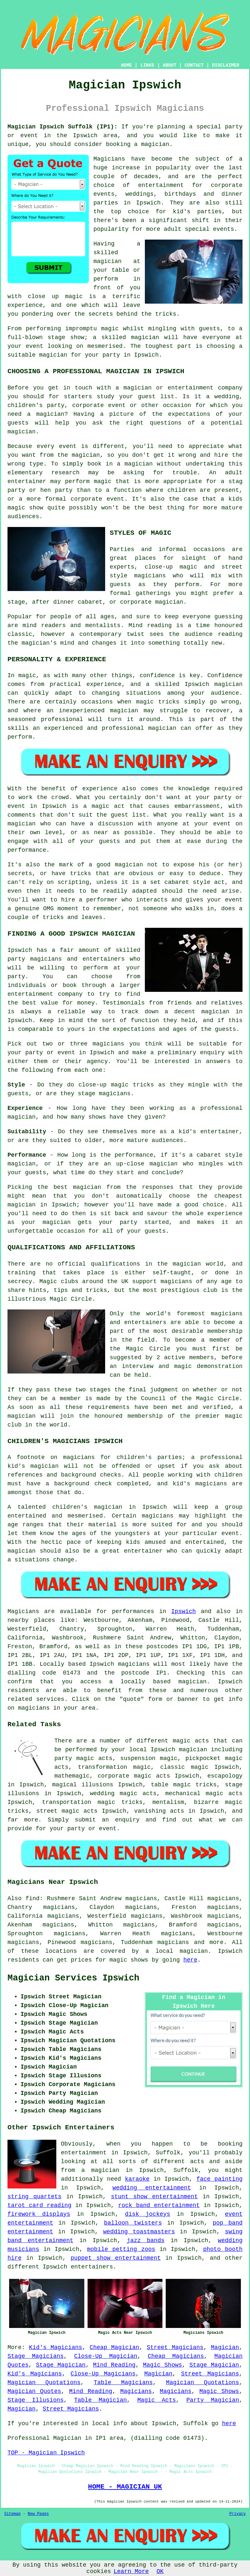 The width and height of the screenshot is (250, 2576). What do you see at coordinates (35, 2400) in the screenshot?
I see `Stage Illusions` at bounding box center [35, 2400].